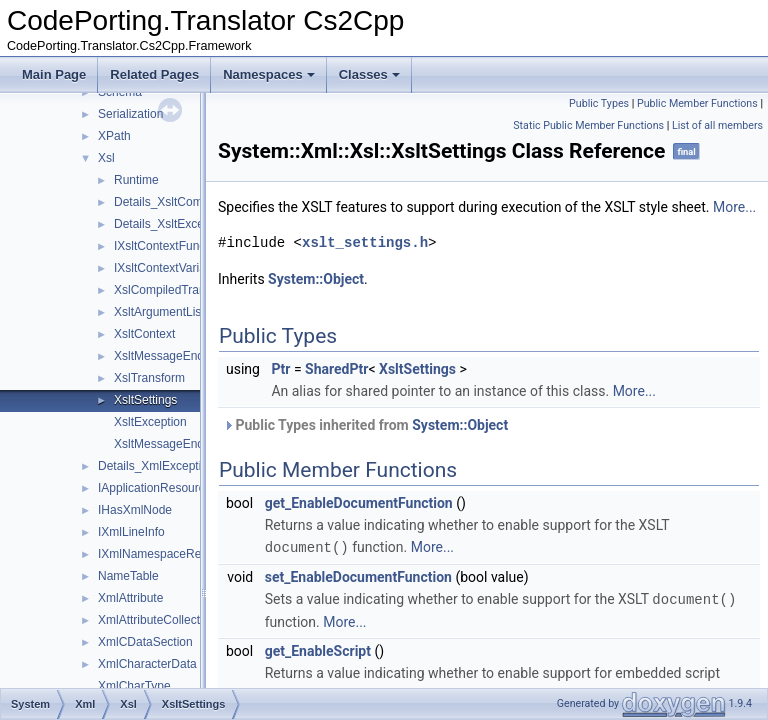  Describe the element at coordinates (386, 391) in the screenshot. I see `SharedPtr` at that location.